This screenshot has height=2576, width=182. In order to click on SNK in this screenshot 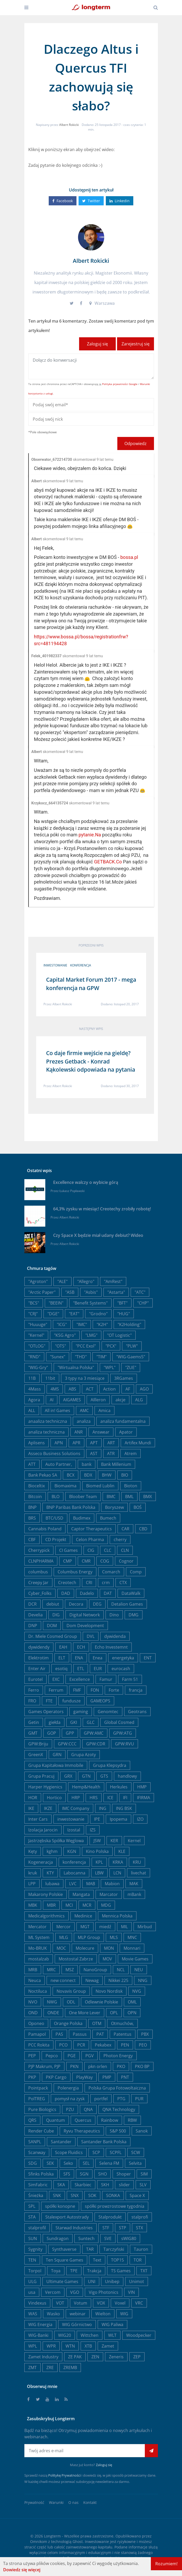, I will do `click(57, 2195)`.